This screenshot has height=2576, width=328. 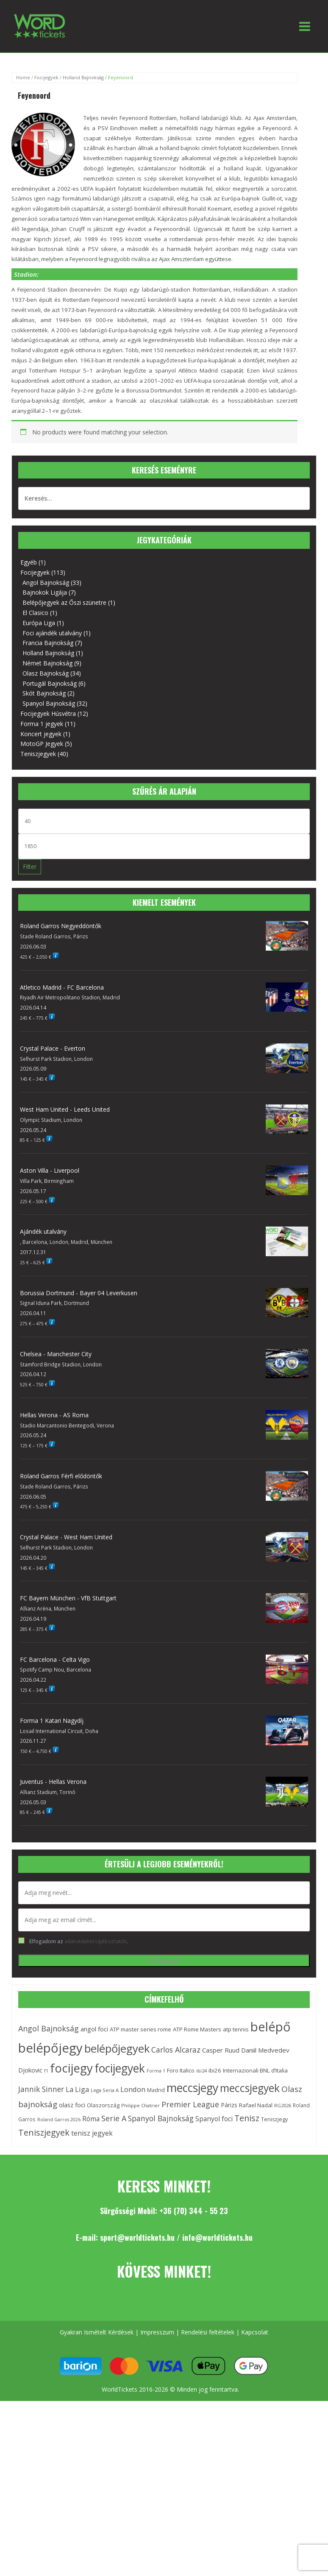 I want to click on Gyakran Ismételt Kérdések, so click(x=96, y=2332).